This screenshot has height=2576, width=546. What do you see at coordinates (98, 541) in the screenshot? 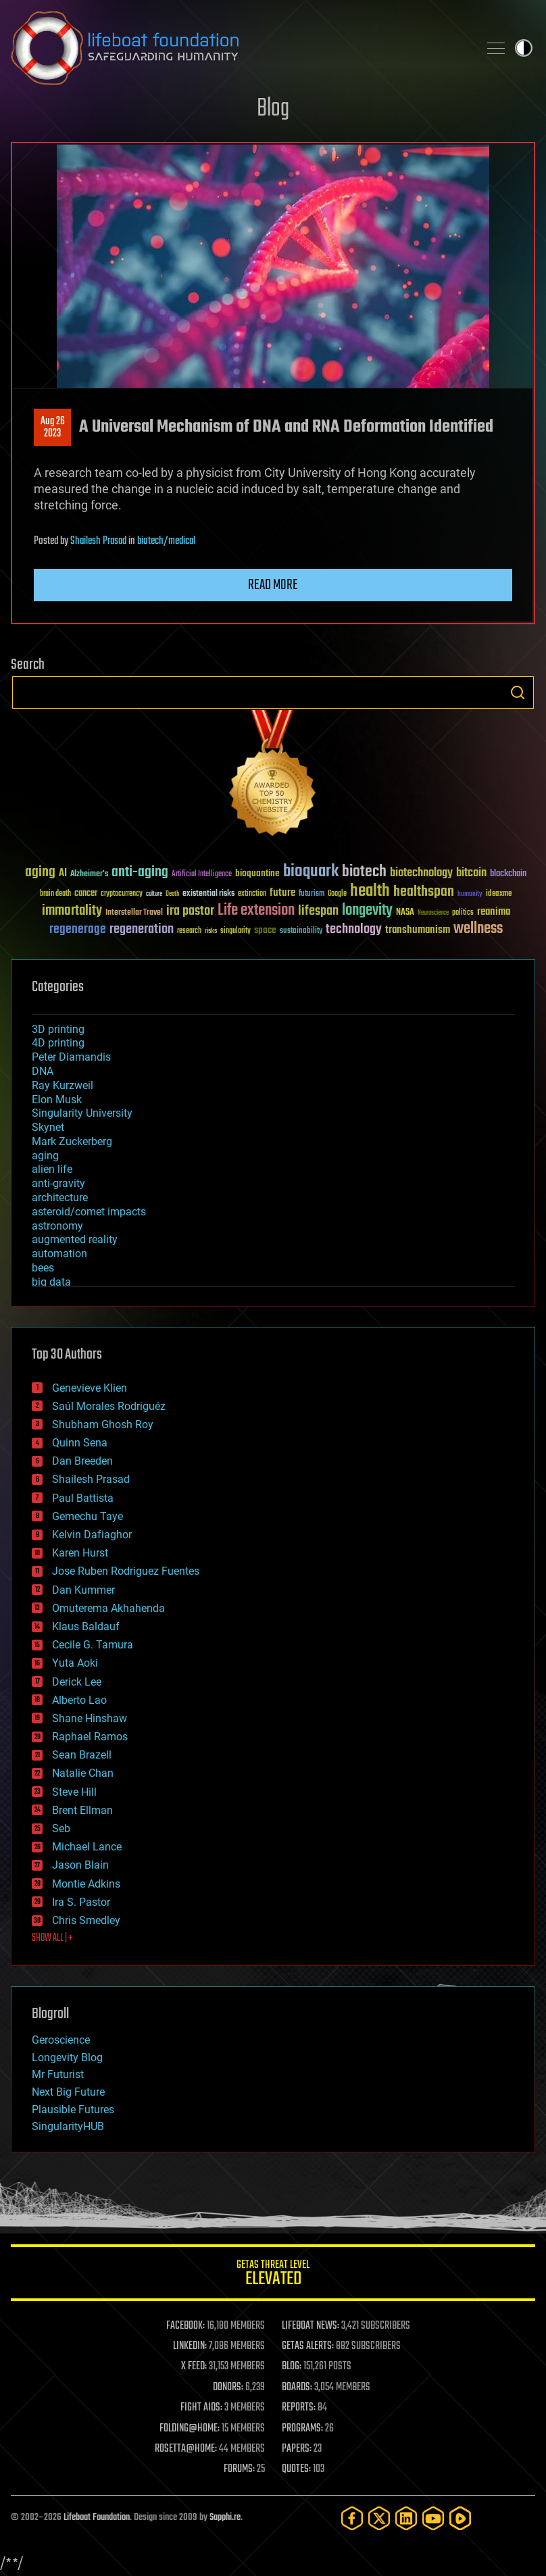
I see `Shailesh Prasad` at bounding box center [98, 541].